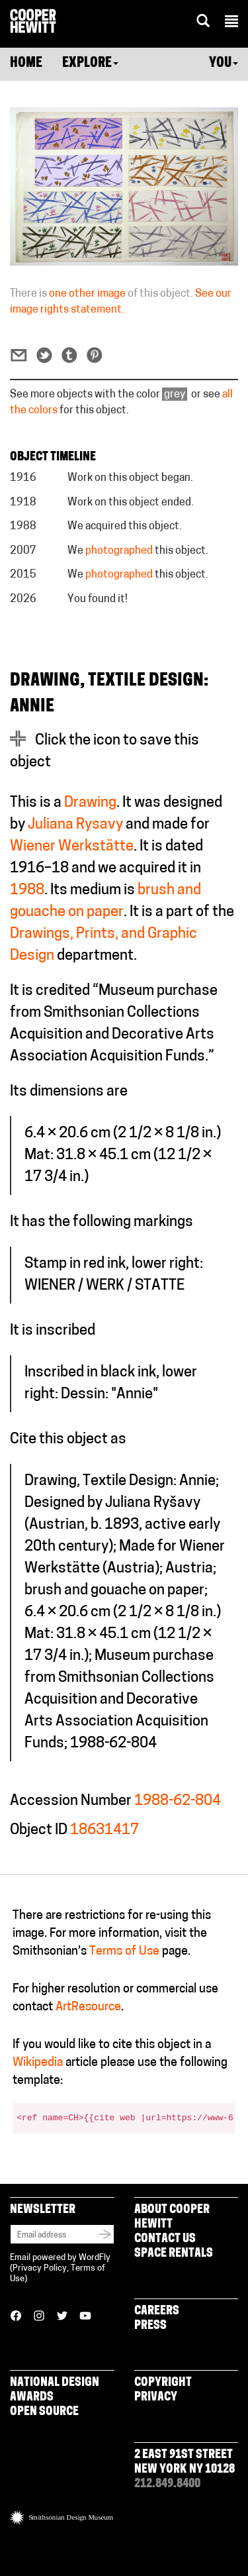  What do you see at coordinates (44, 2412) in the screenshot?
I see `Open Source` at bounding box center [44, 2412].